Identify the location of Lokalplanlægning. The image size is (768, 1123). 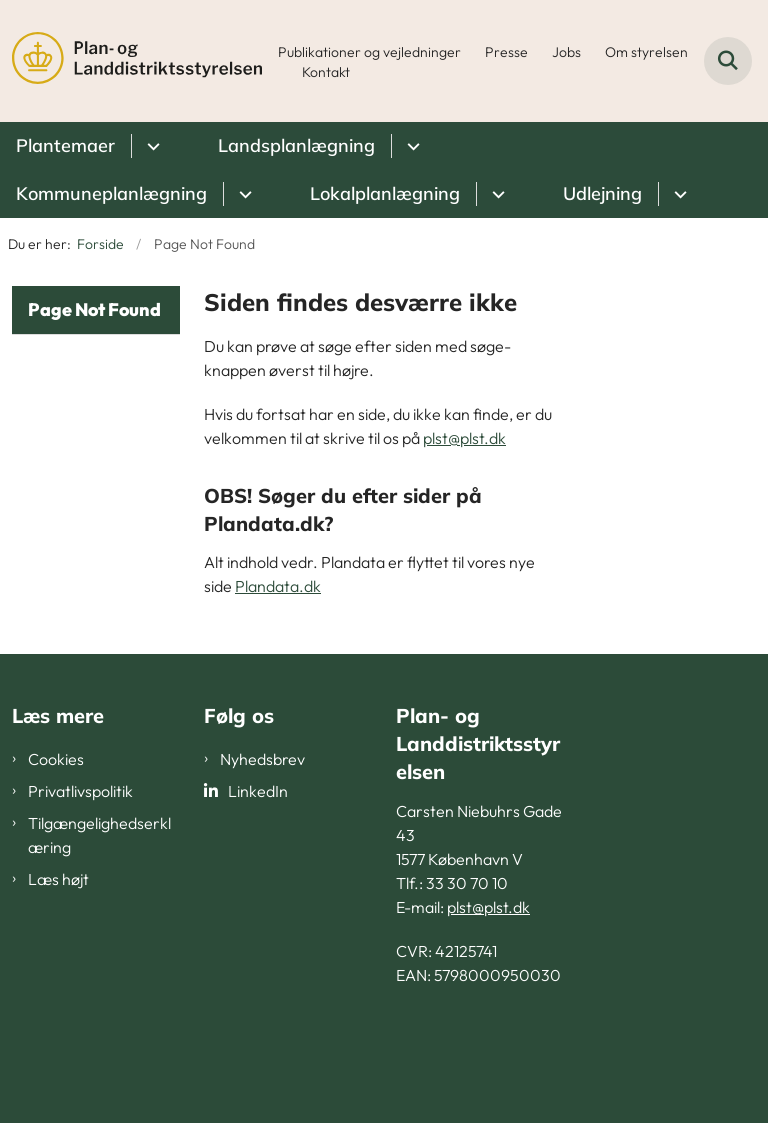
(385, 193).